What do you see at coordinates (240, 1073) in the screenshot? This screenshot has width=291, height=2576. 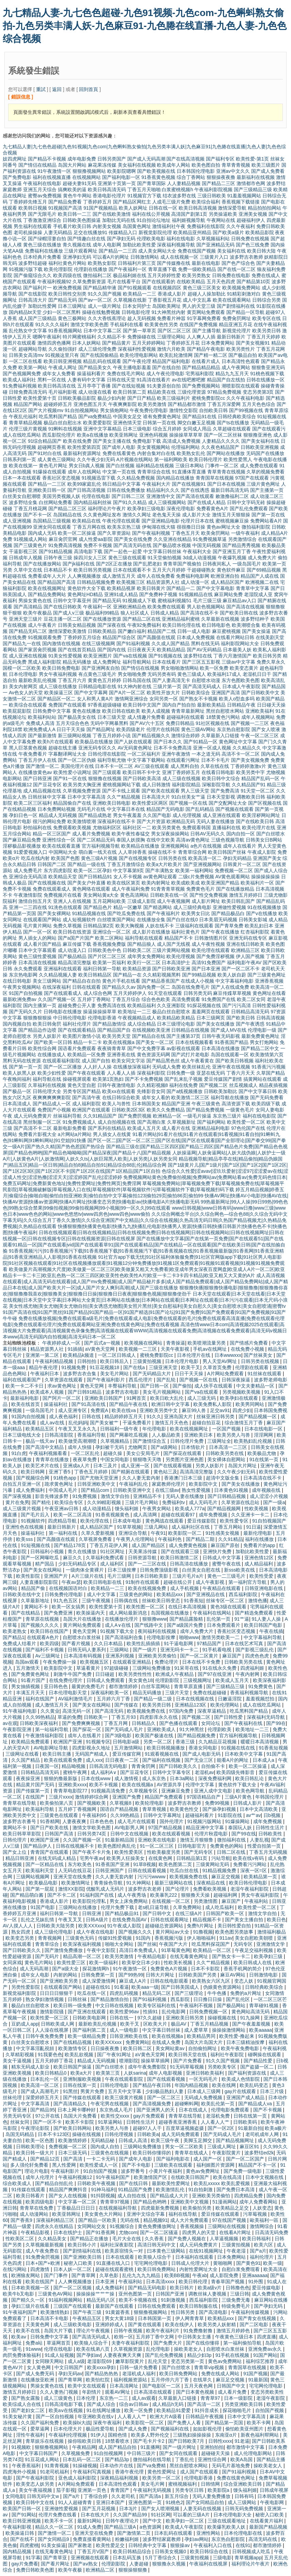 I see `丁香六月天天` at bounding box center [240, 1073].